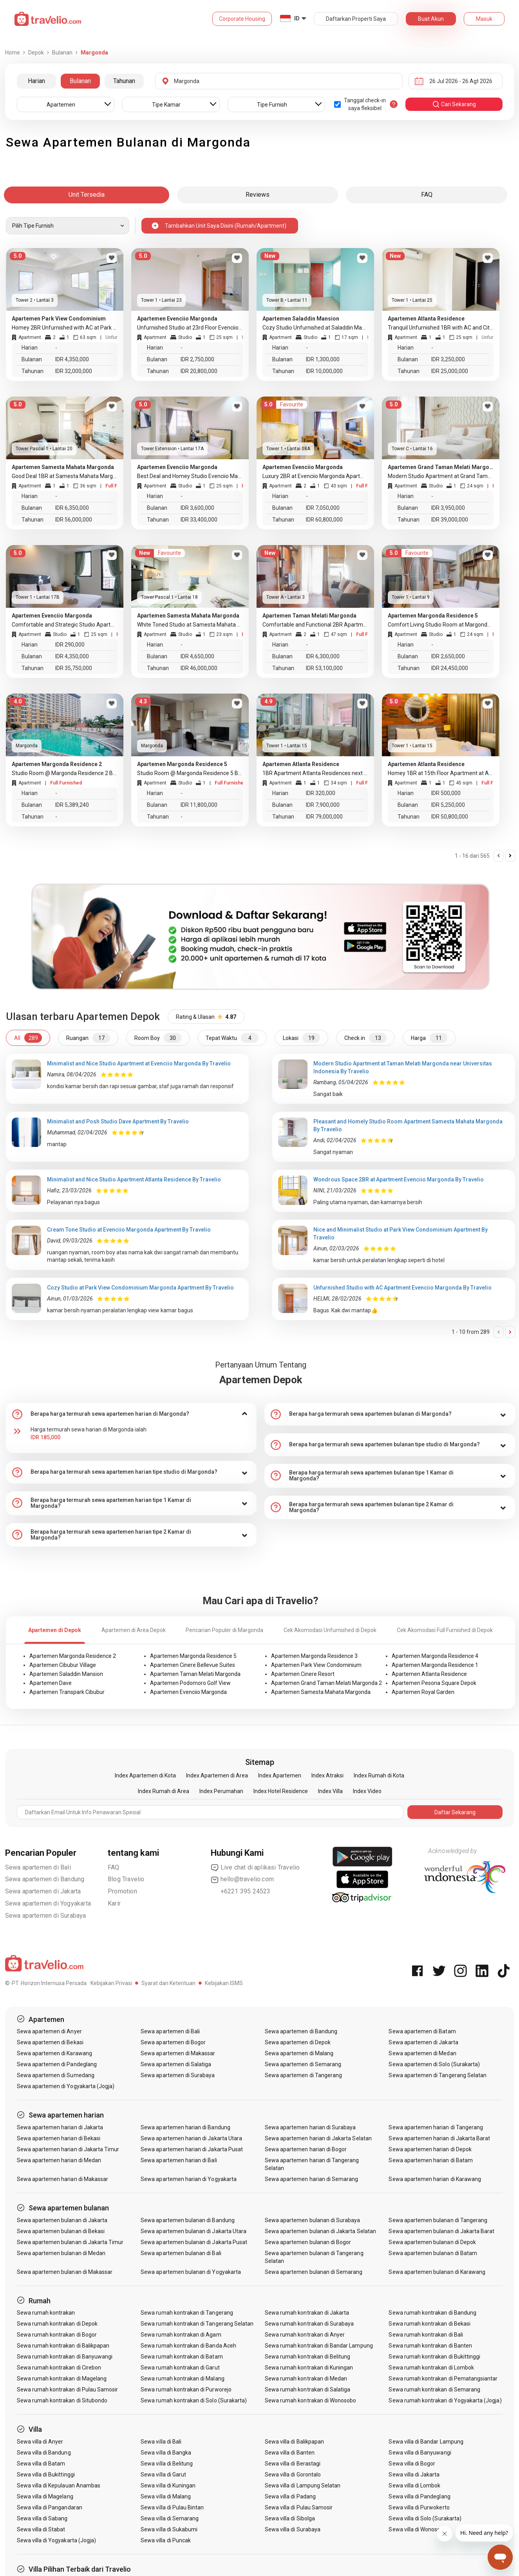 The image size is (519, 2576). Describe the element at coordinates (41, 2529) in the screenshot. I see `Sewa villa di Stabat` at that location.